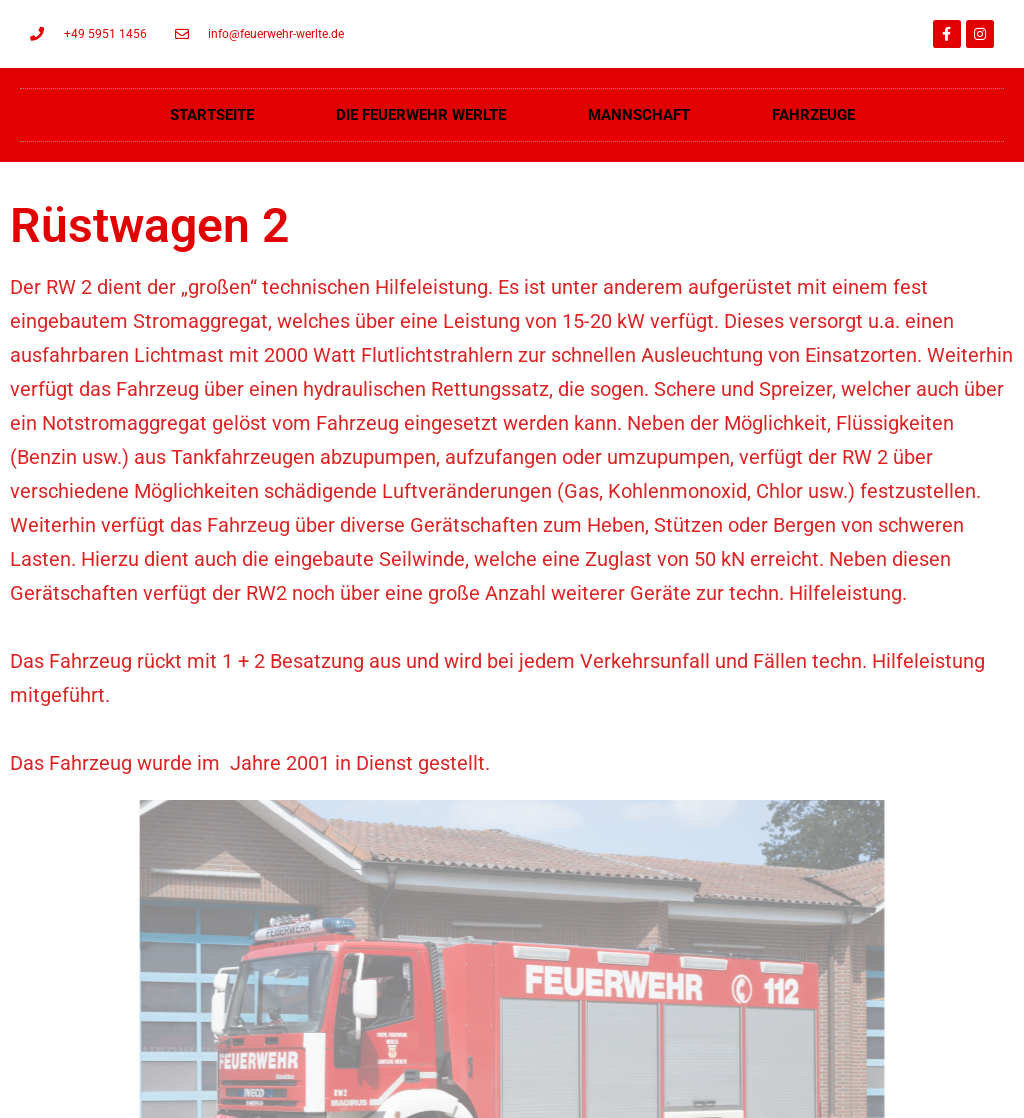 Image resolution: width=1024 pixels, height=1118 pixels. Describe the element at coordinates (813, 115) in the screenshot. I see `Fahrzeuge` at that location.